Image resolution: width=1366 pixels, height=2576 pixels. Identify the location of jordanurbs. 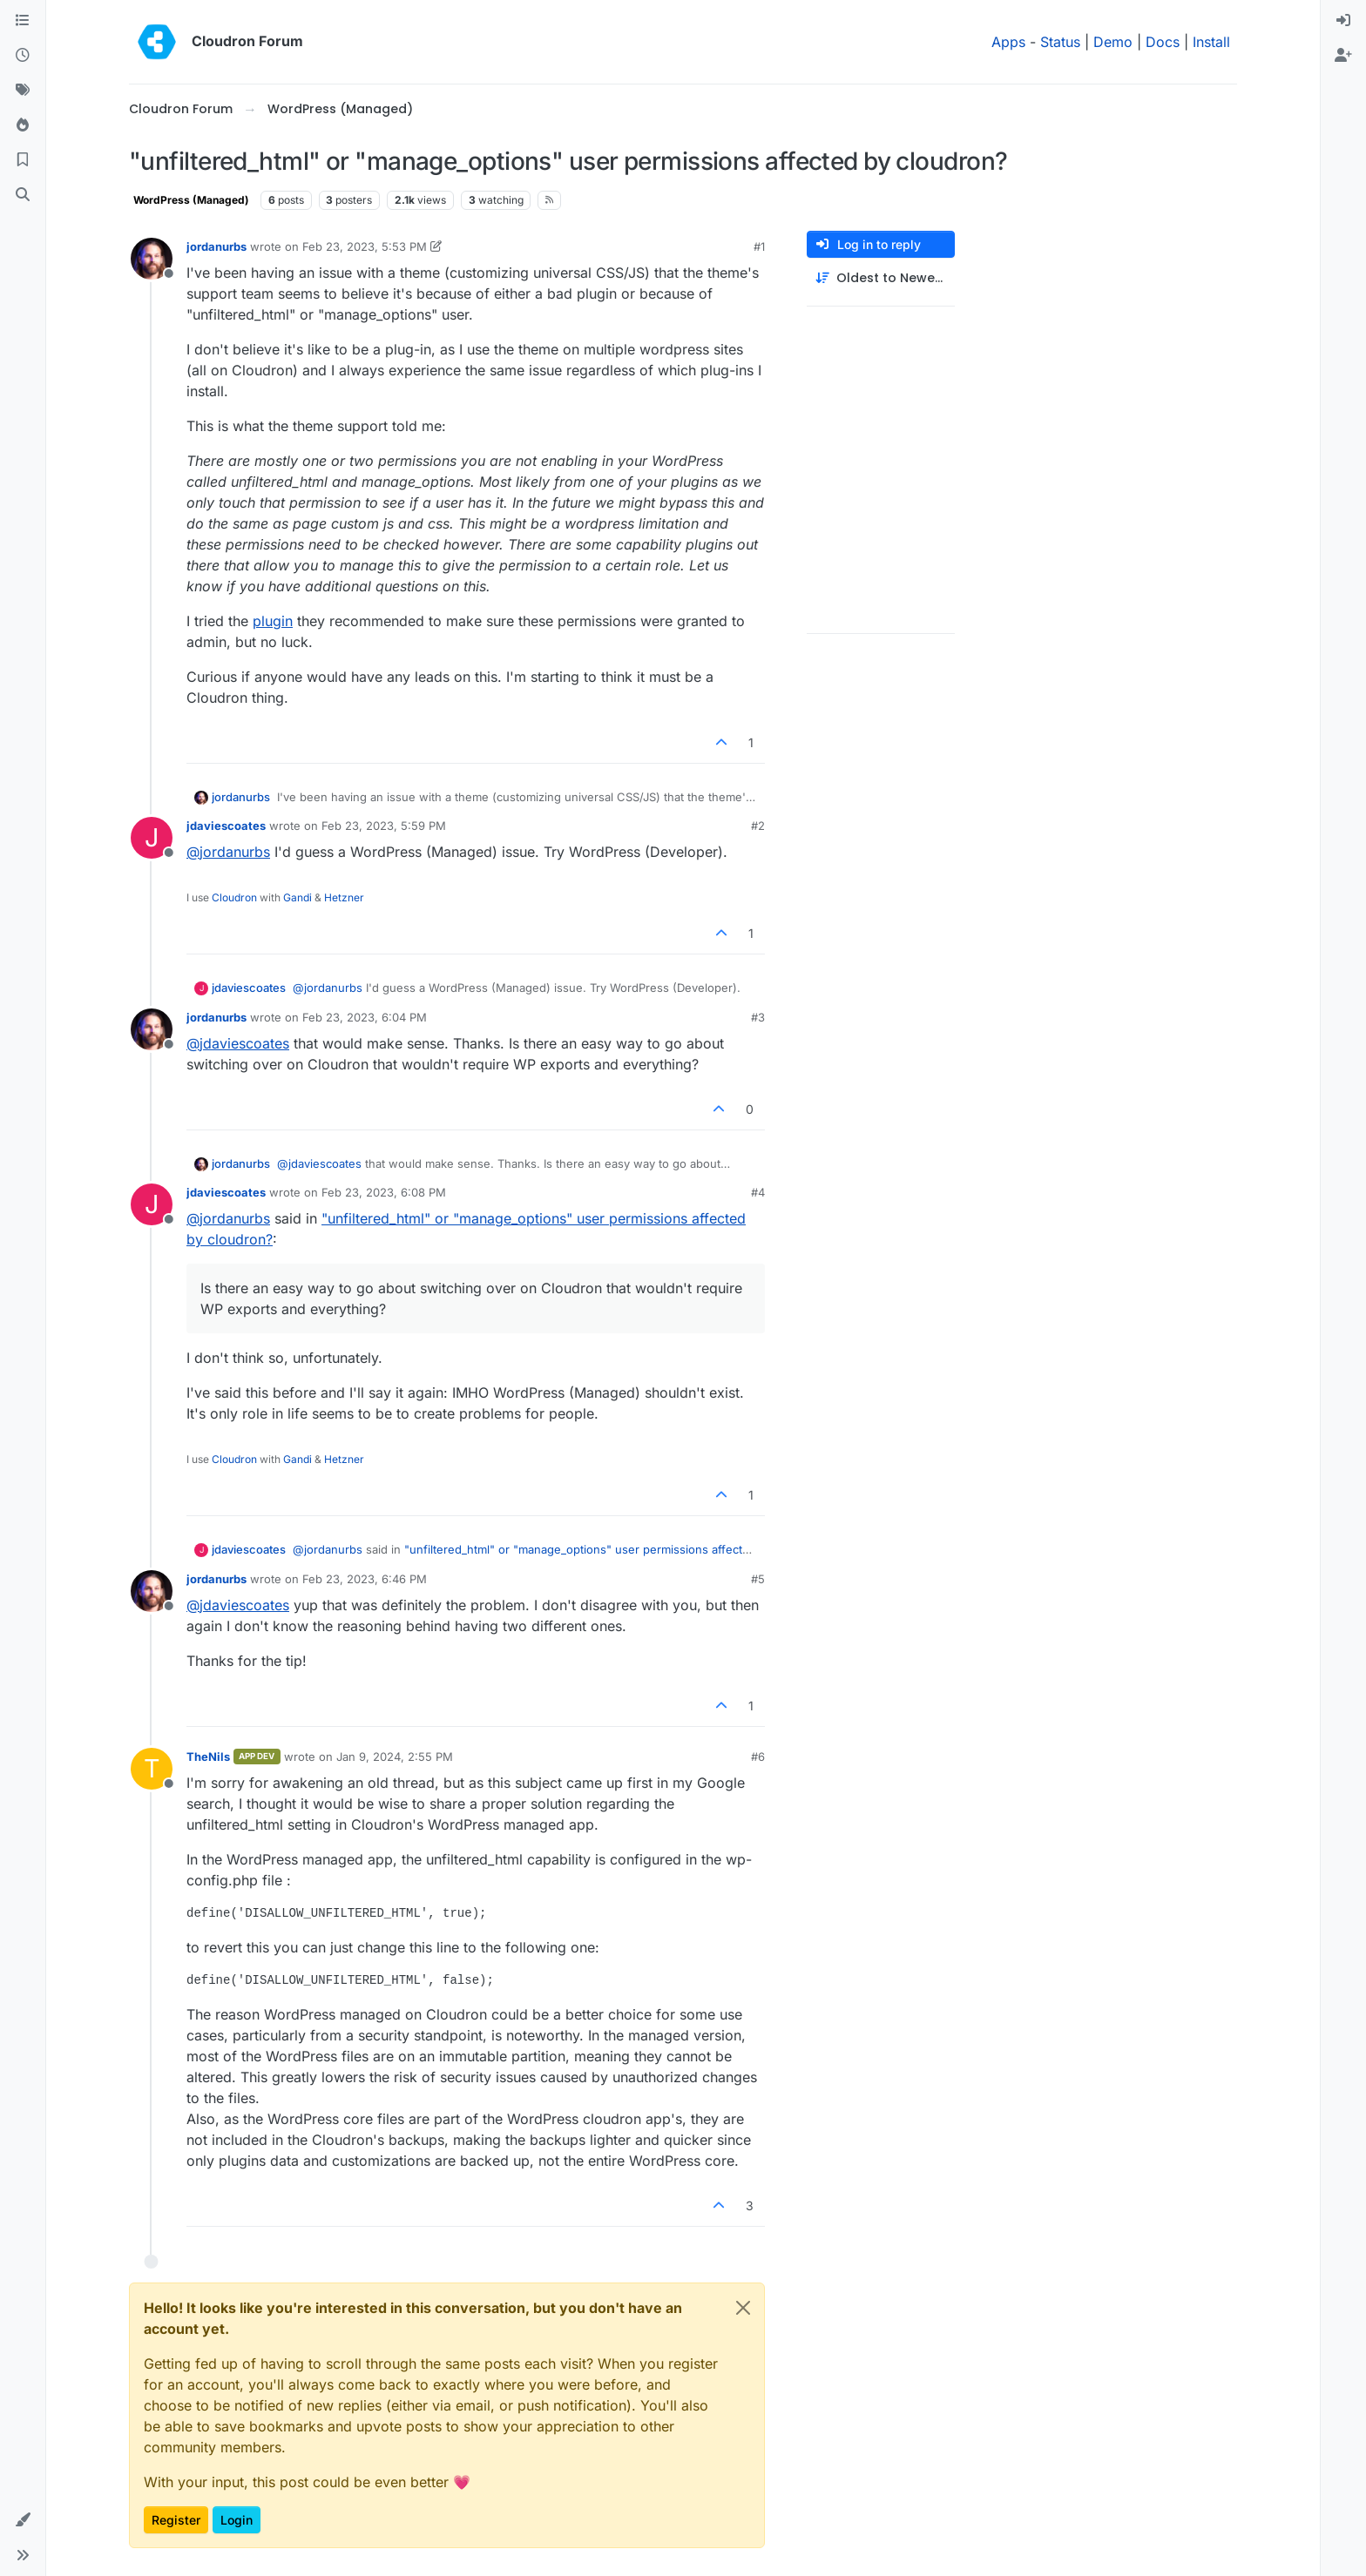
(216, 246).